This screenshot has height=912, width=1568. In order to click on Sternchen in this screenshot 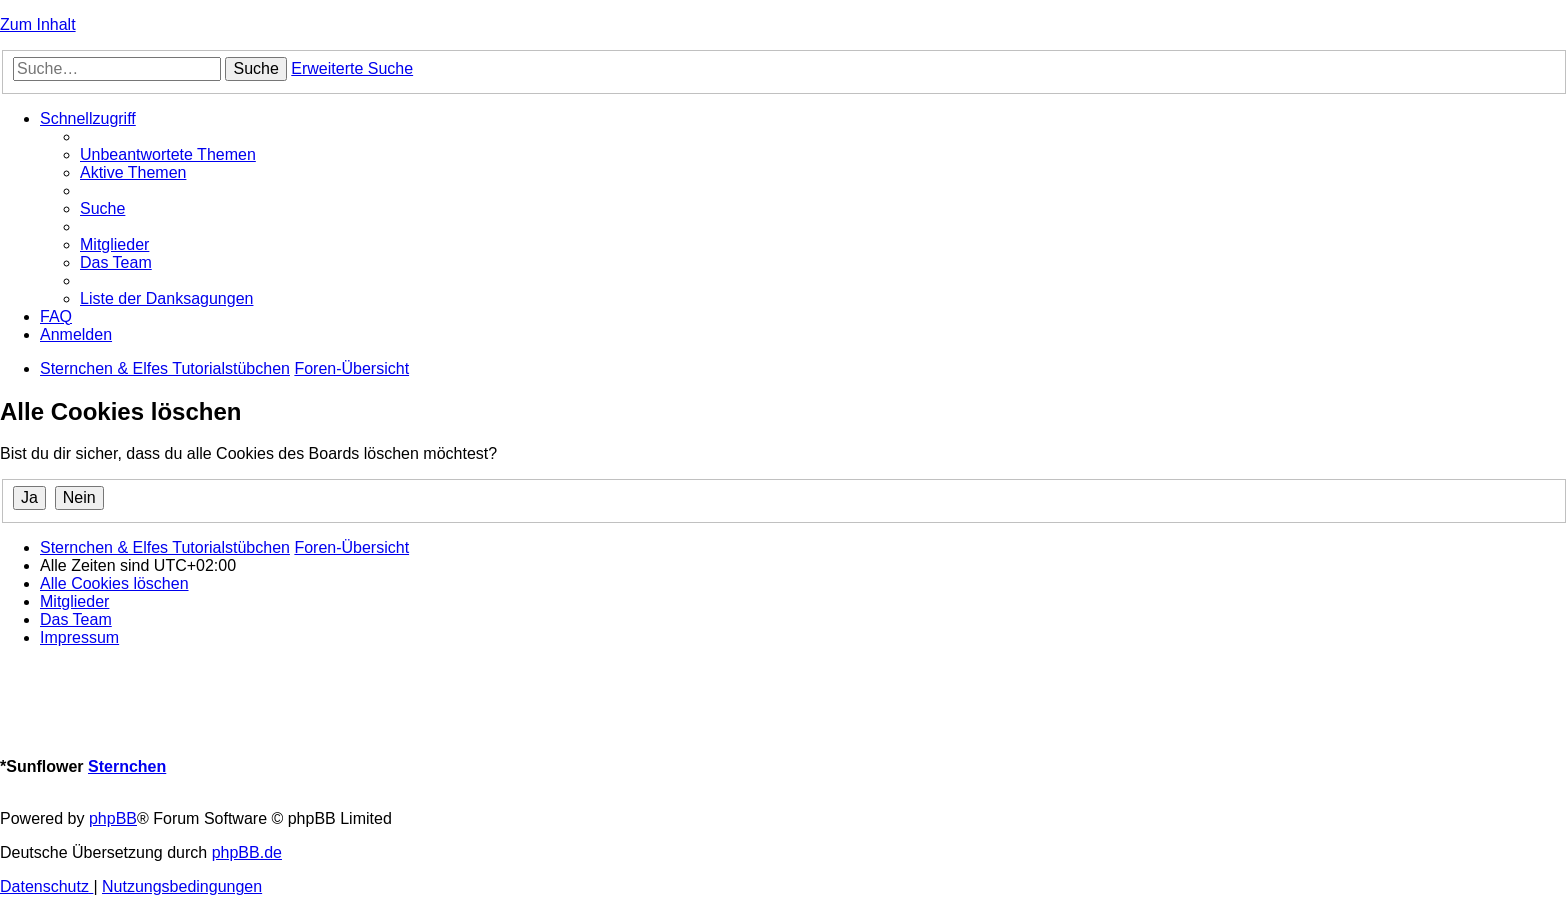, I will do `click(127, 766)`.